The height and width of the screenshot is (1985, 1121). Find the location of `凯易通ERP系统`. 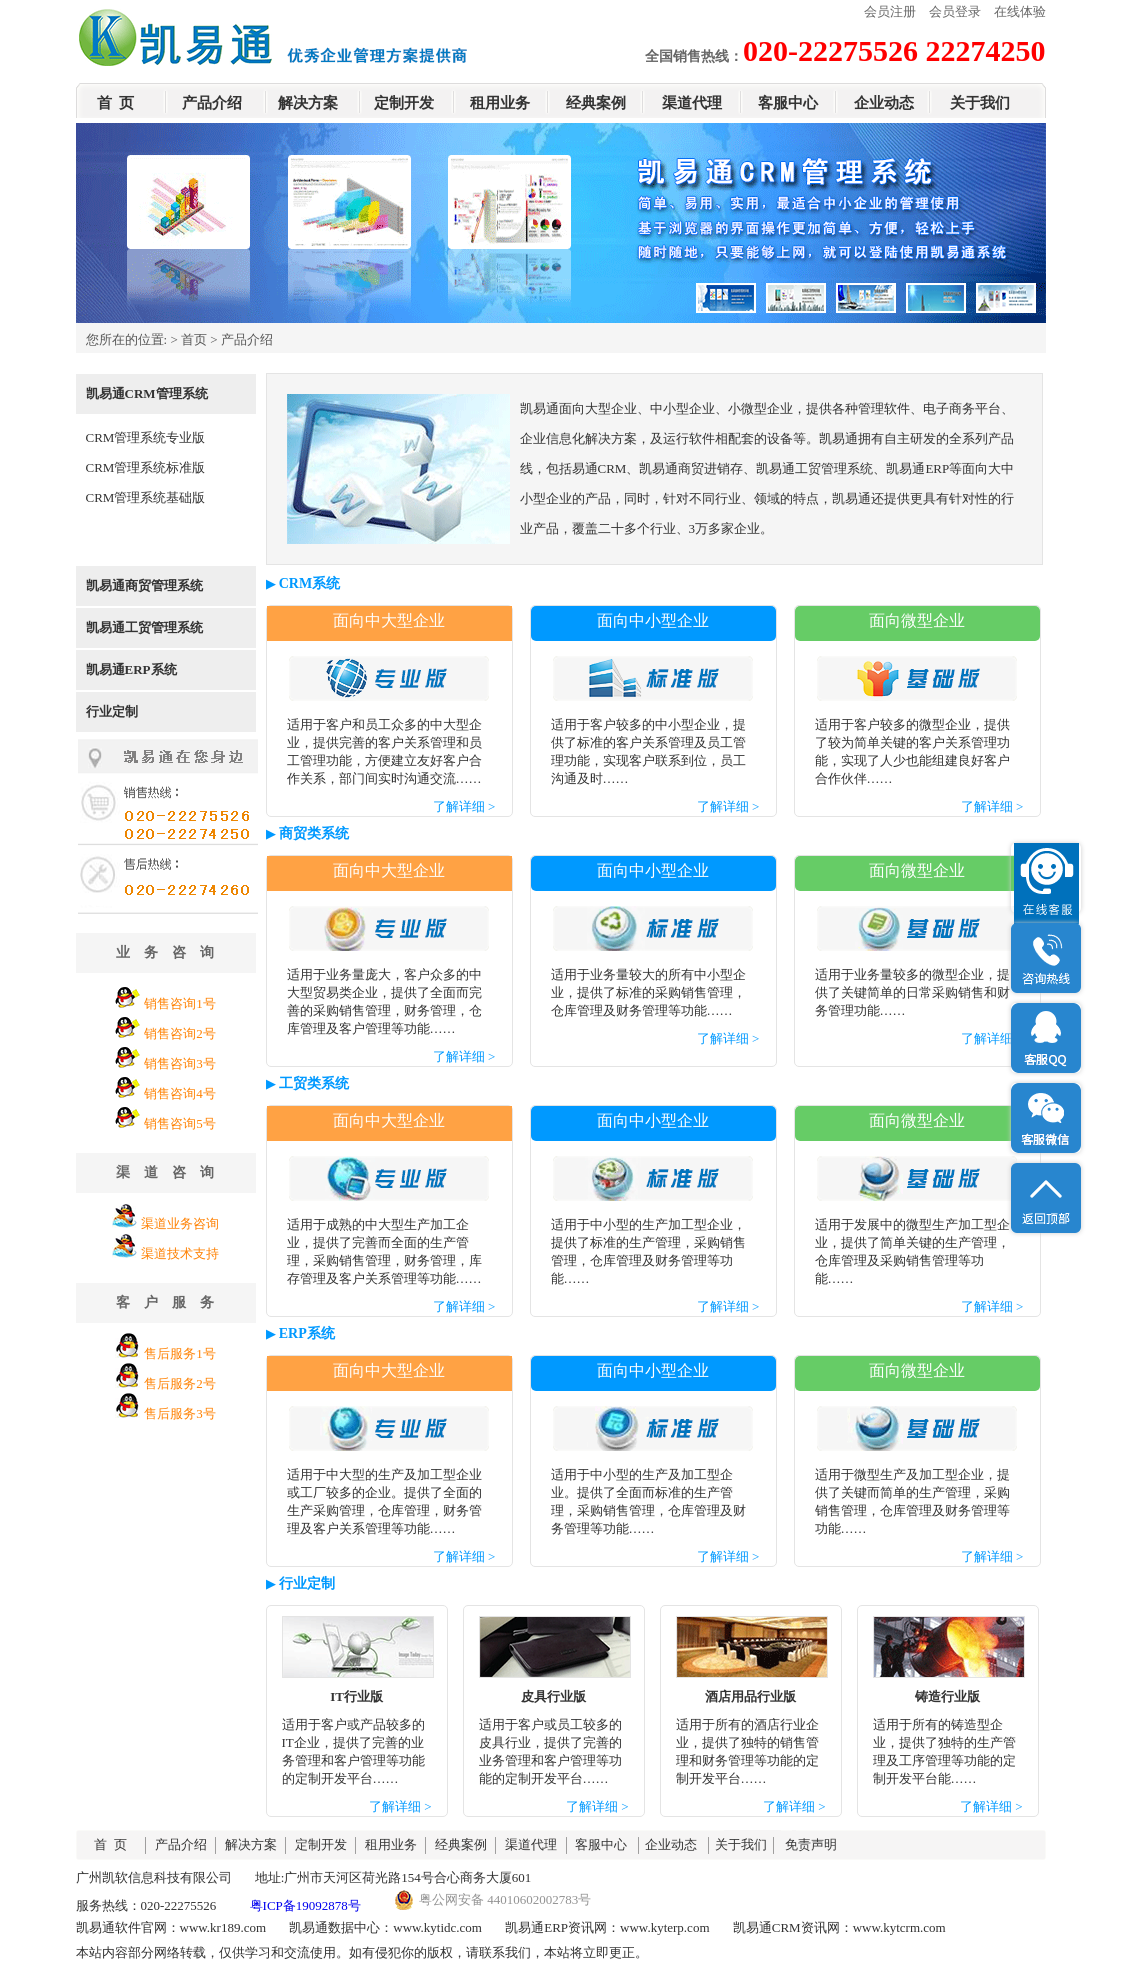

凯易通ERP系统 is located at coordinates (131, 669).